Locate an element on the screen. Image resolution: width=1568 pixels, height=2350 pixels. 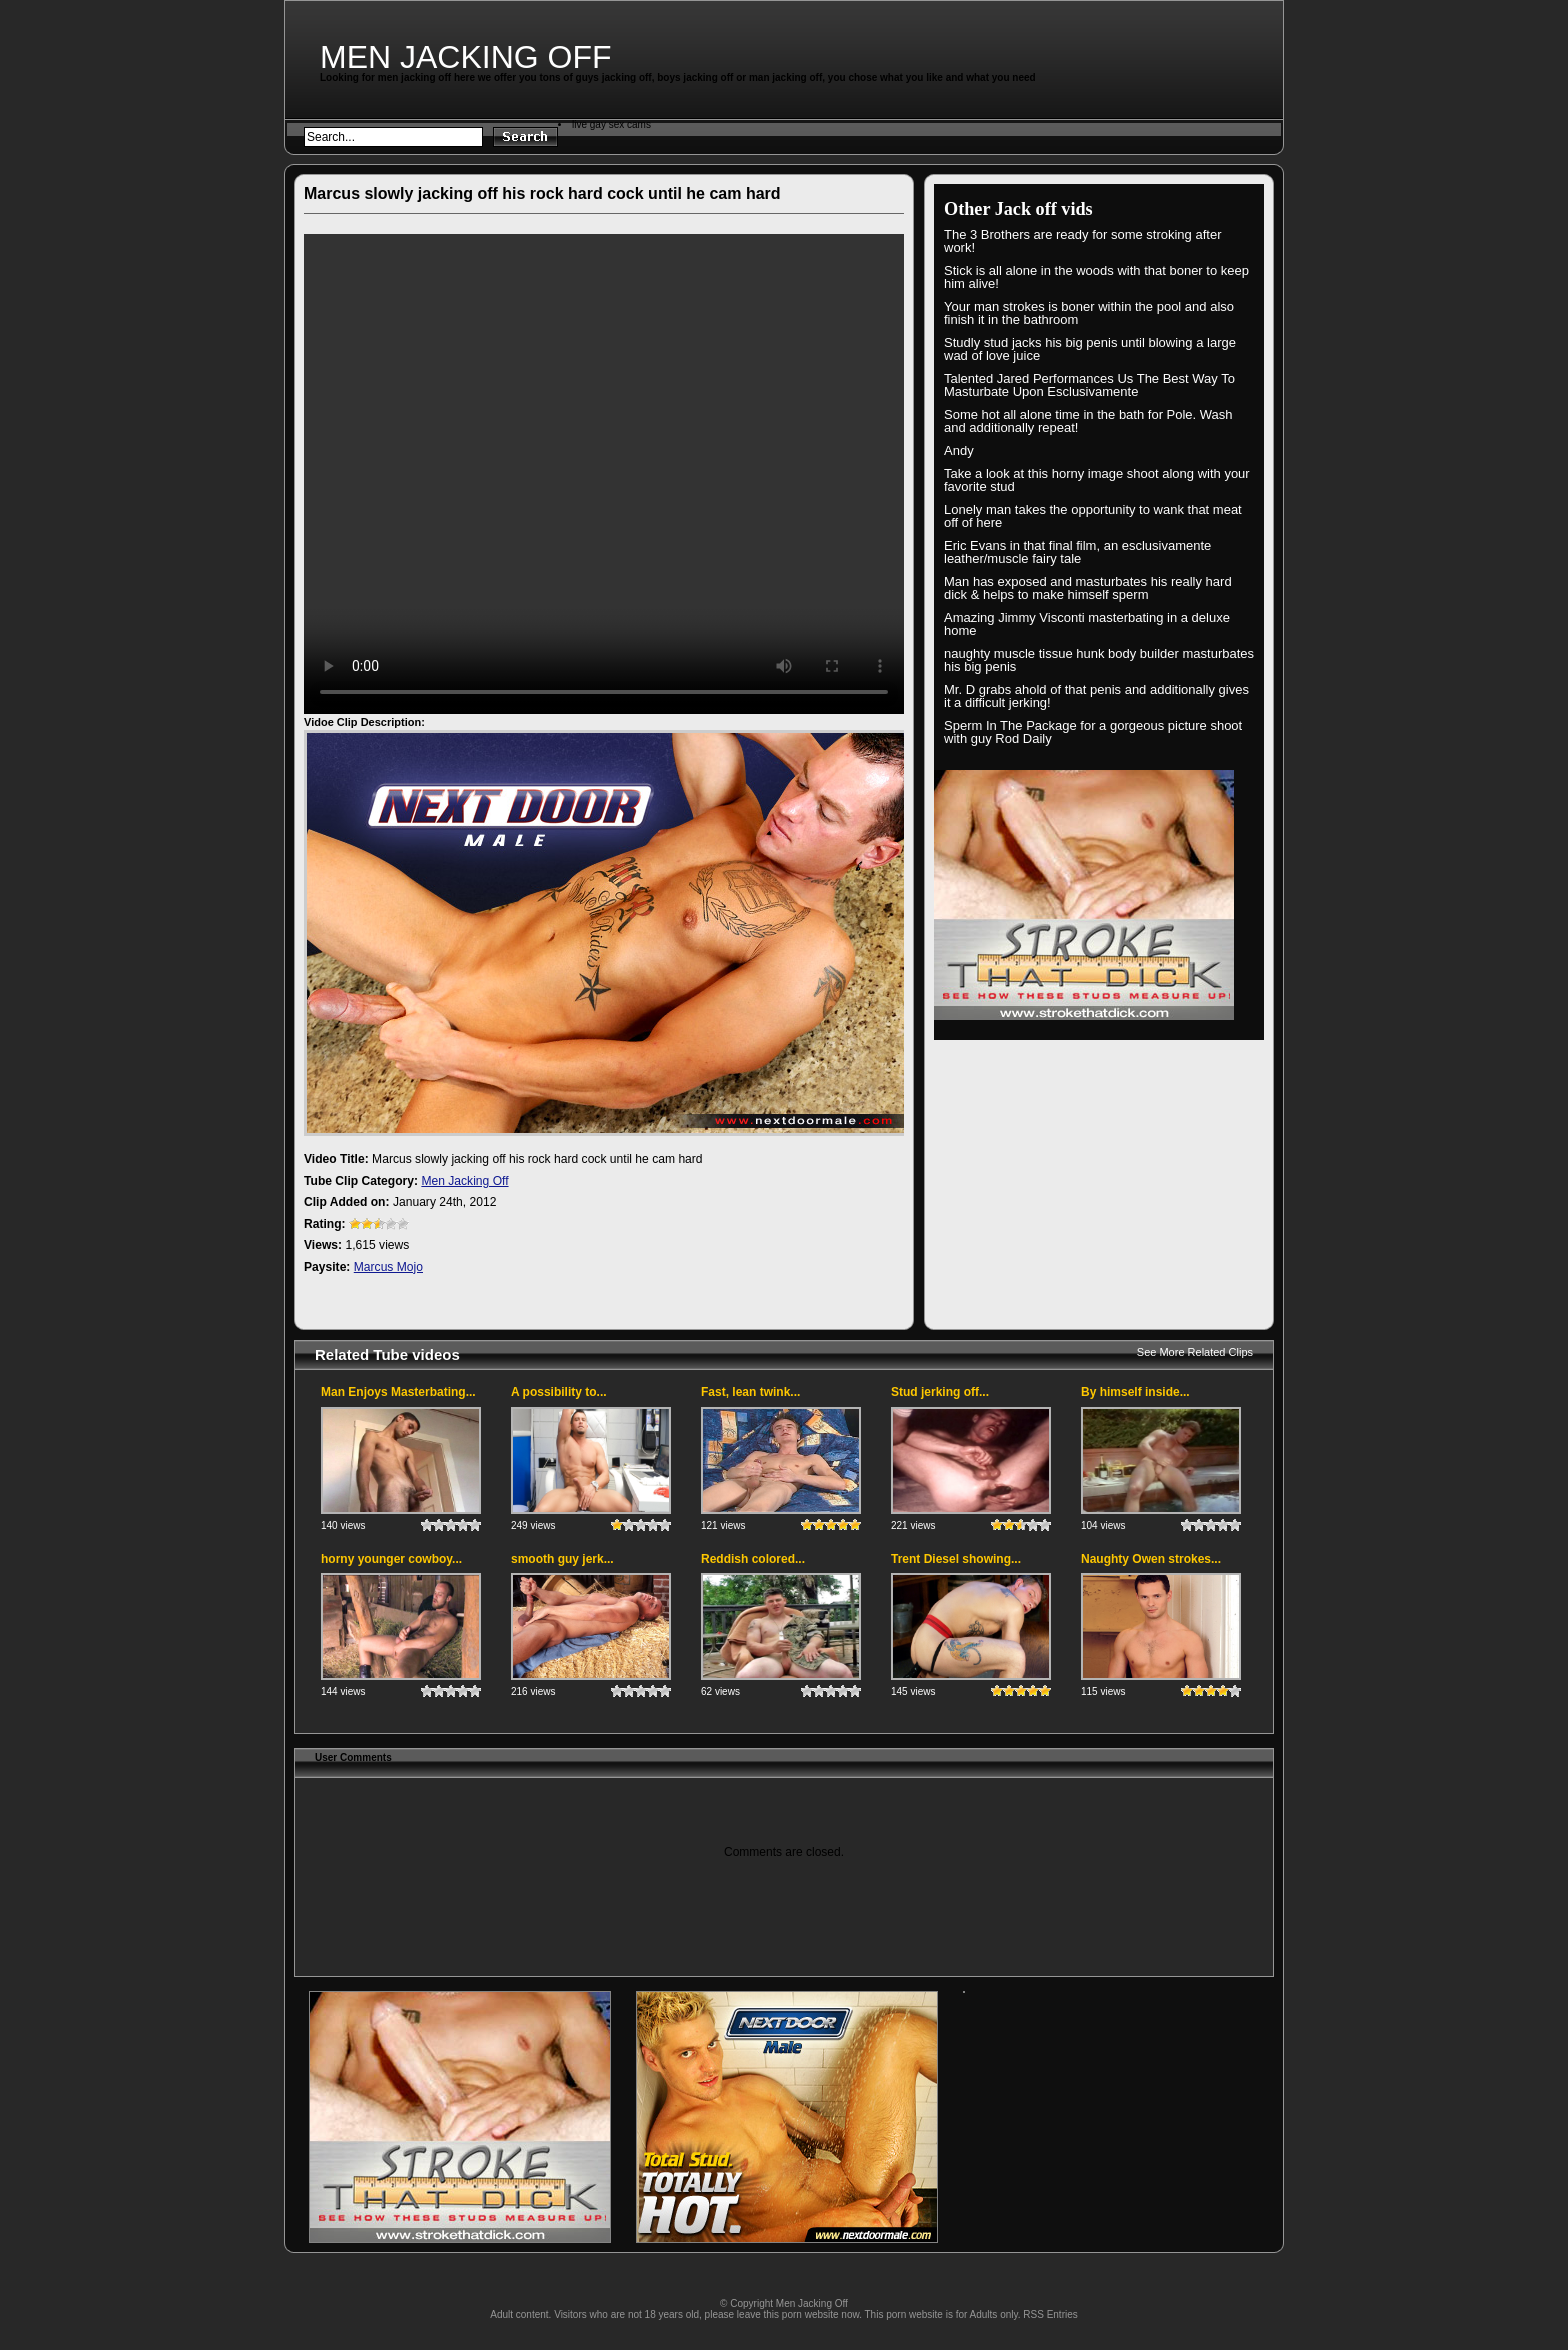
By himself inside... is located at coordinates (1135, 1392).